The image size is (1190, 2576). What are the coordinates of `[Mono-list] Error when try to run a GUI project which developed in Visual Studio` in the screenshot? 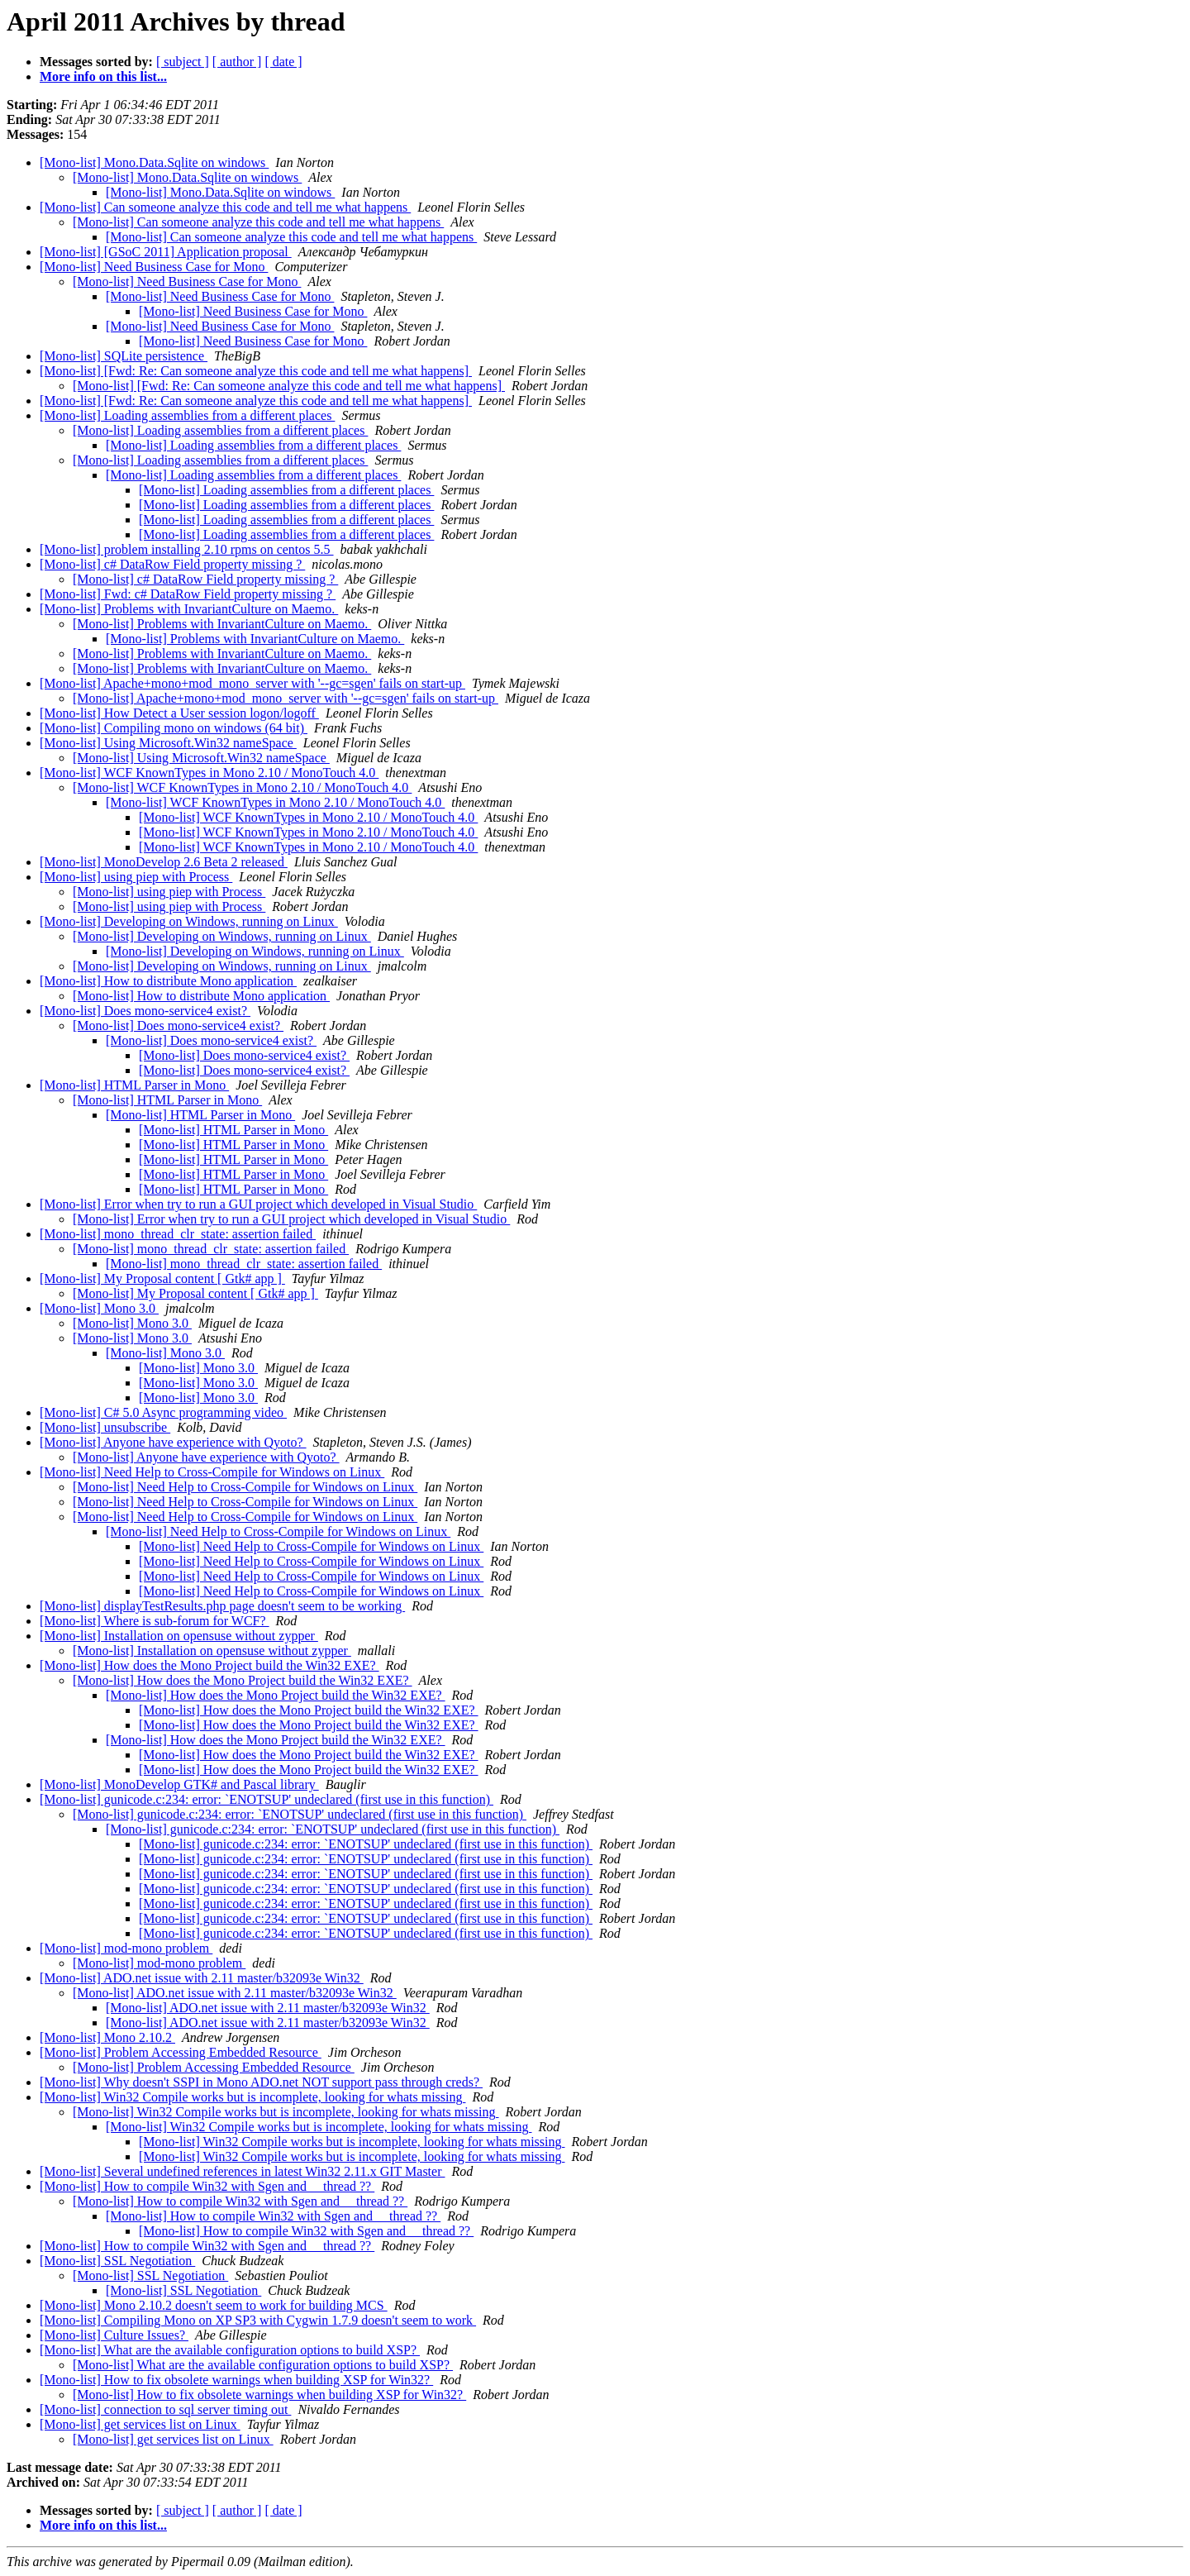 It's located at (258, 1204).